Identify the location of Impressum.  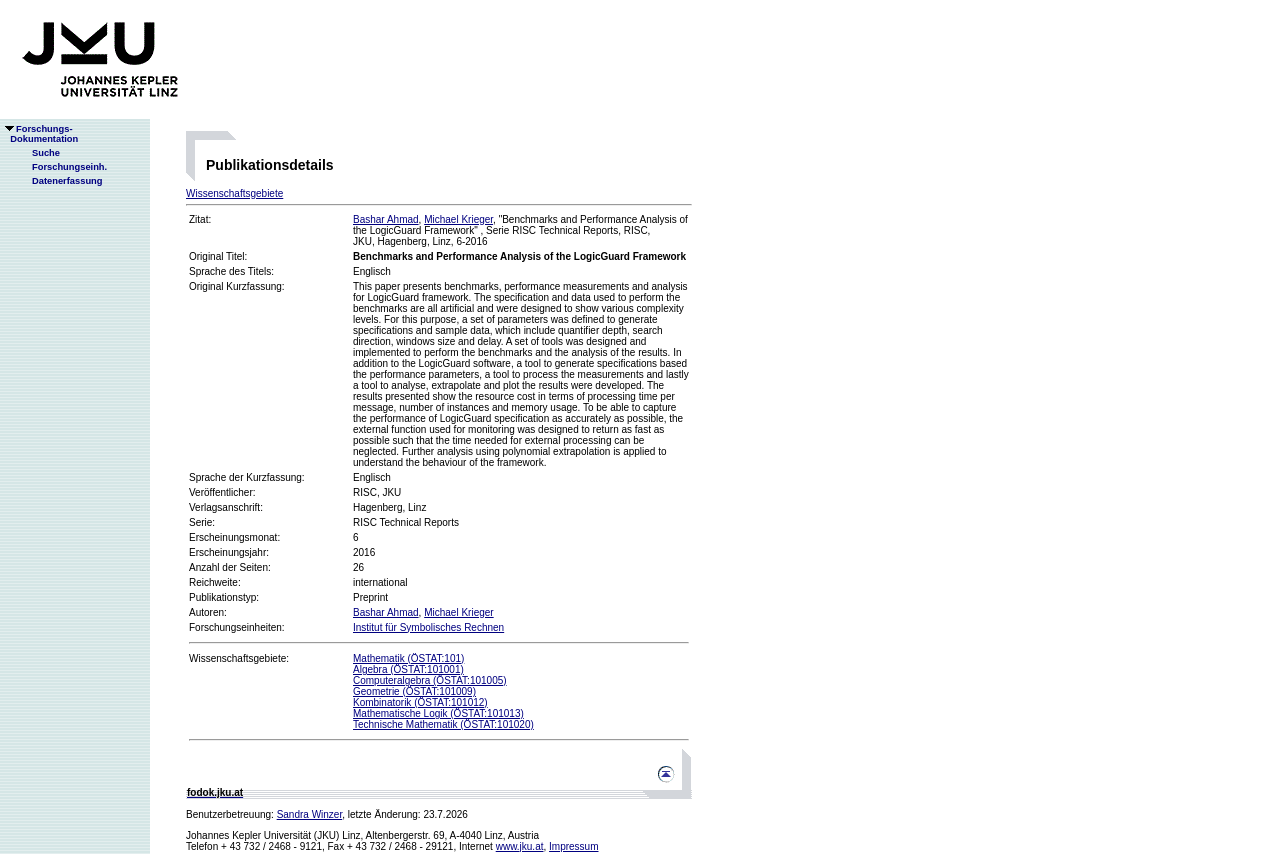
(573, 846).